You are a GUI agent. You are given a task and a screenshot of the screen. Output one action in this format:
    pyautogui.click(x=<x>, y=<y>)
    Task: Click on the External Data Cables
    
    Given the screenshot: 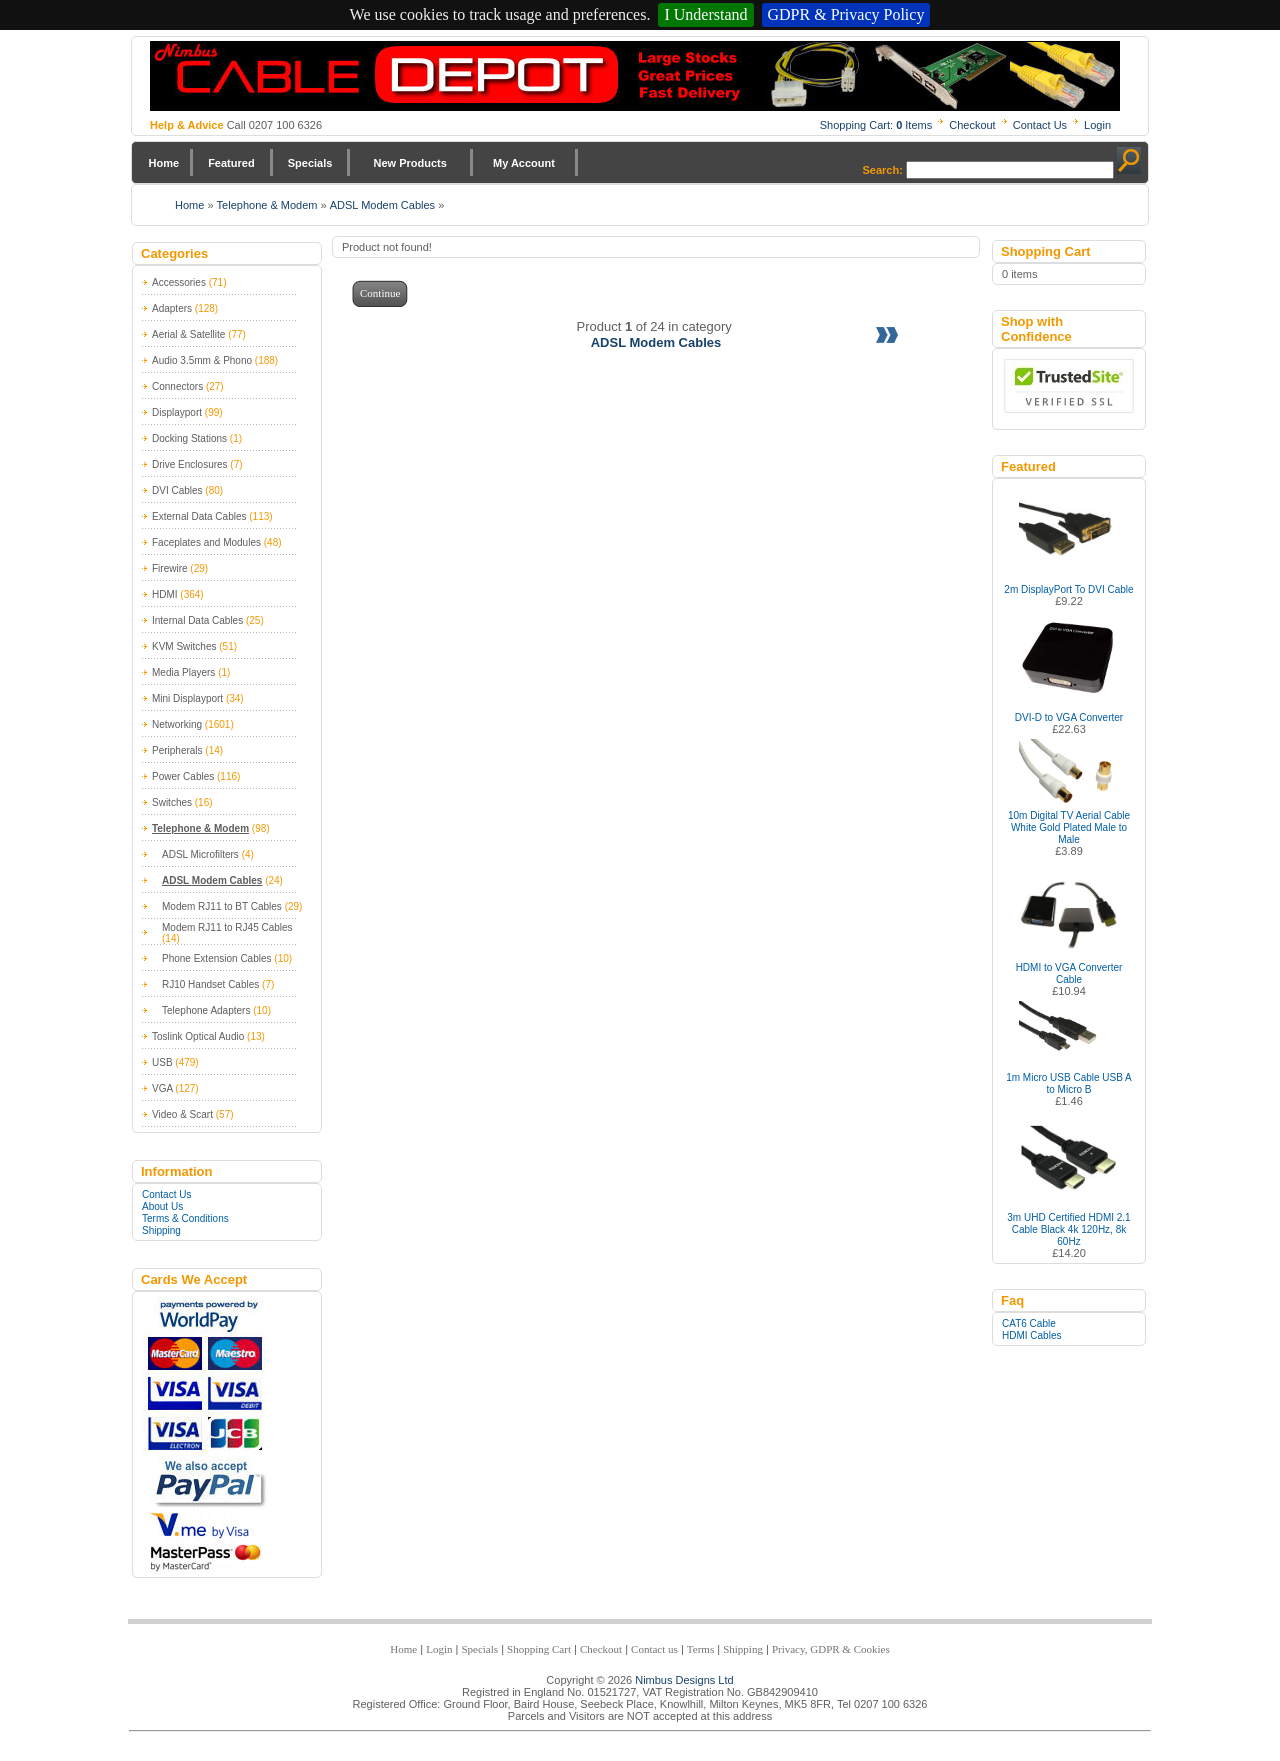 What is the action you would take?
    pyautogui.click(x=199, y=516)
    